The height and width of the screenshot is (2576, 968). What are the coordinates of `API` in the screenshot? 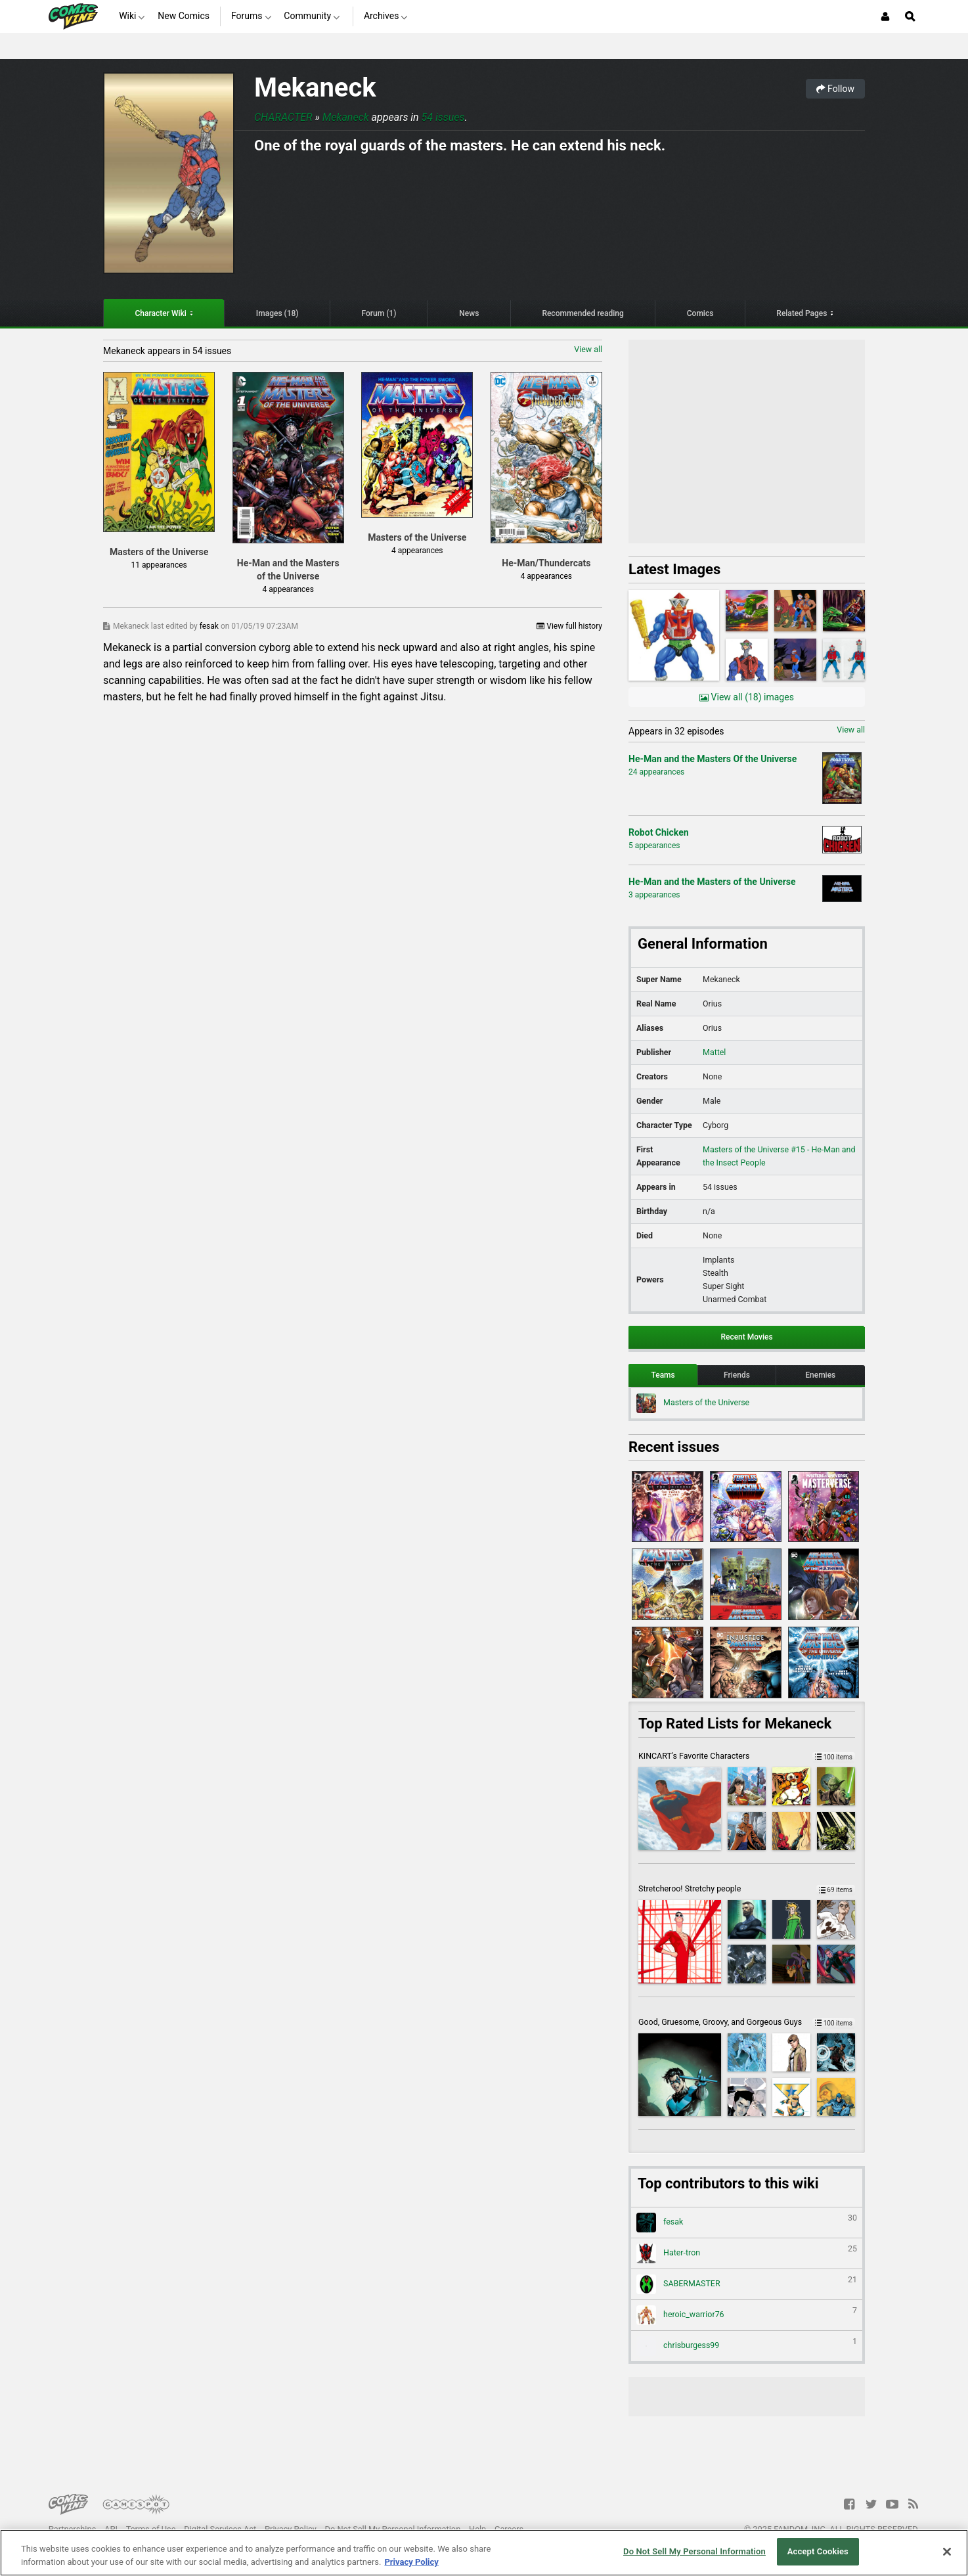 It's located at (111, 2529).